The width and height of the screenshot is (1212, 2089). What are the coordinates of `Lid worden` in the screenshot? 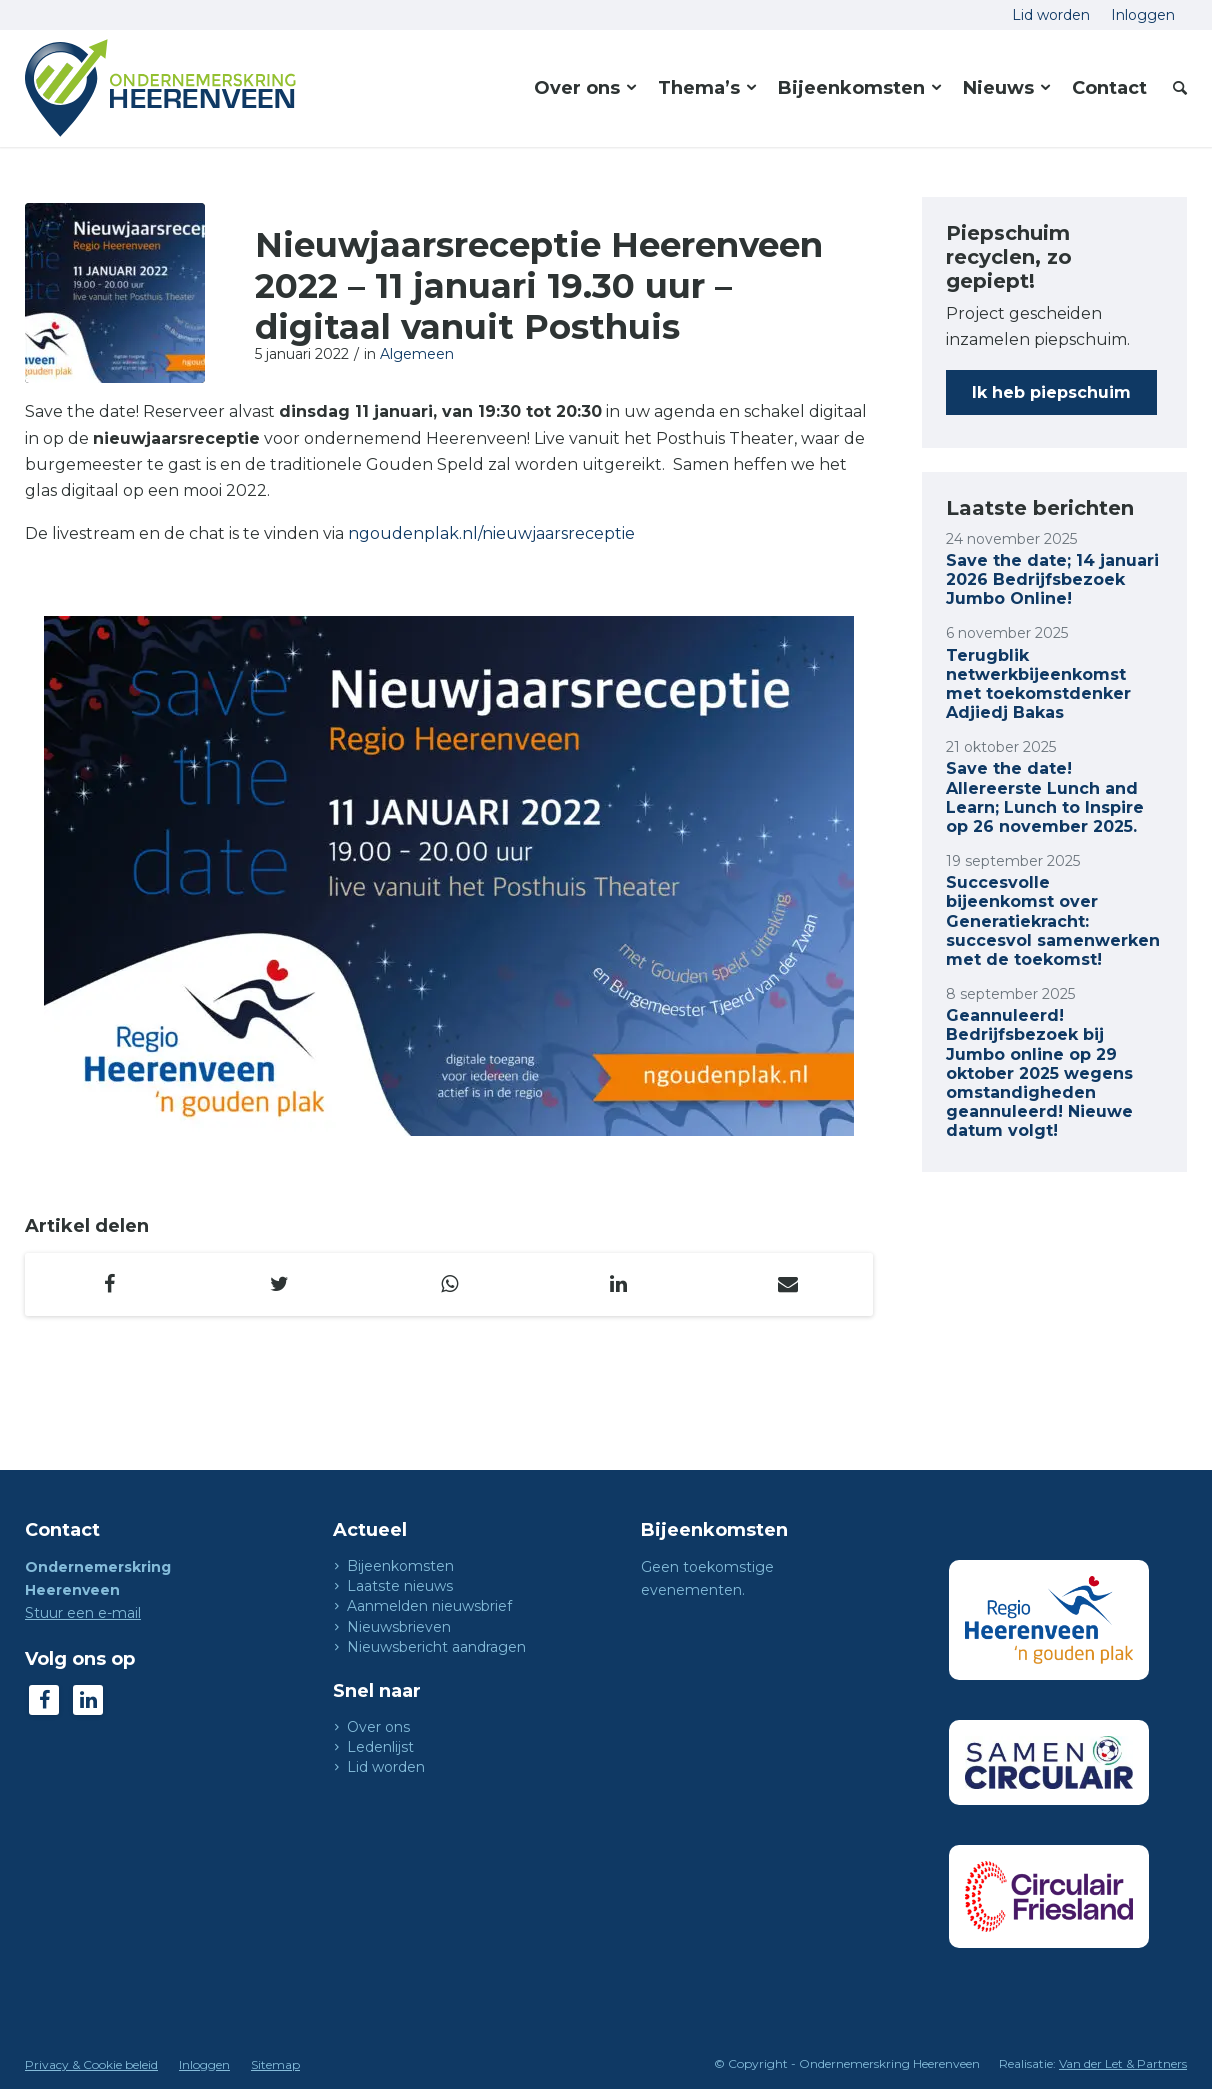 It's located at (386, 1767).